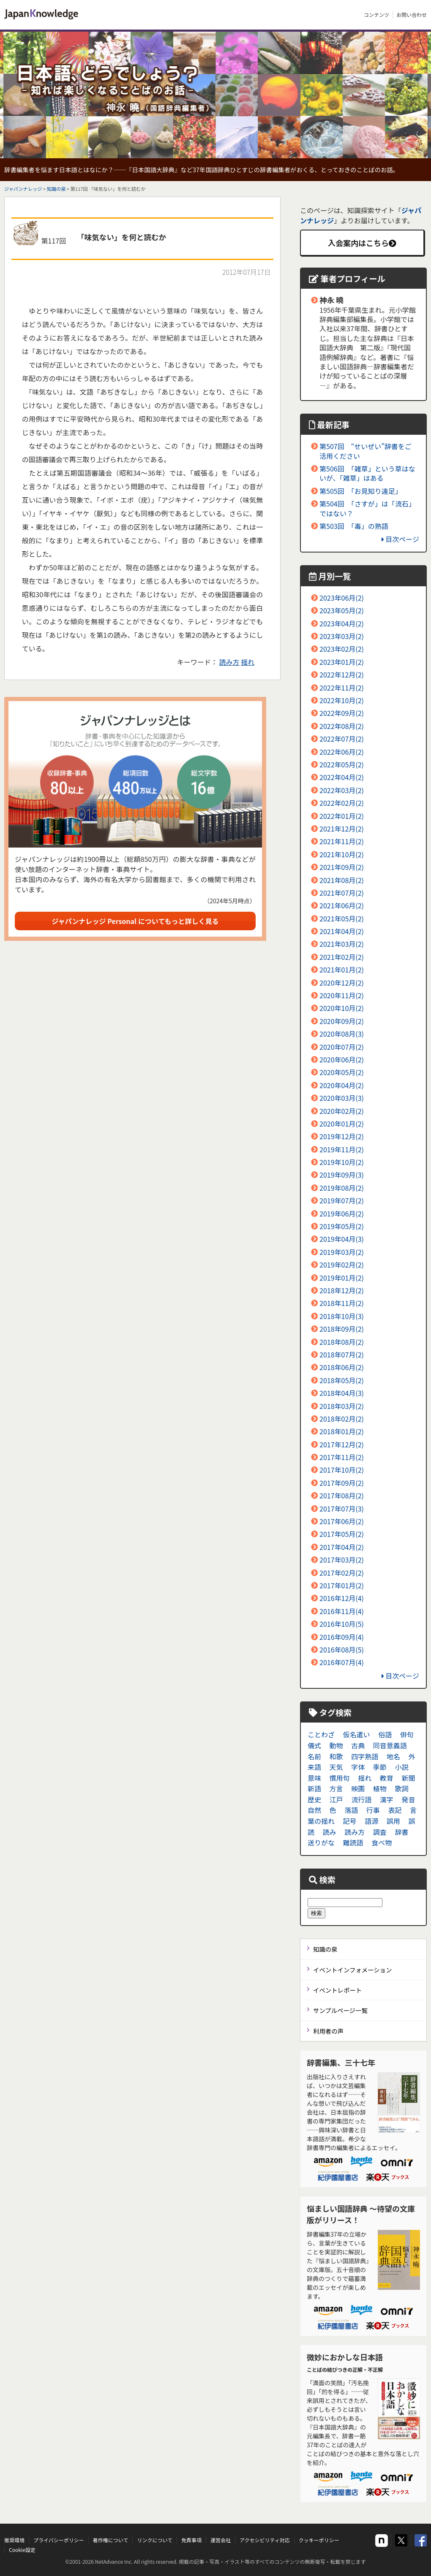  I want to click on 2022年11月(2), so click(341, 688).